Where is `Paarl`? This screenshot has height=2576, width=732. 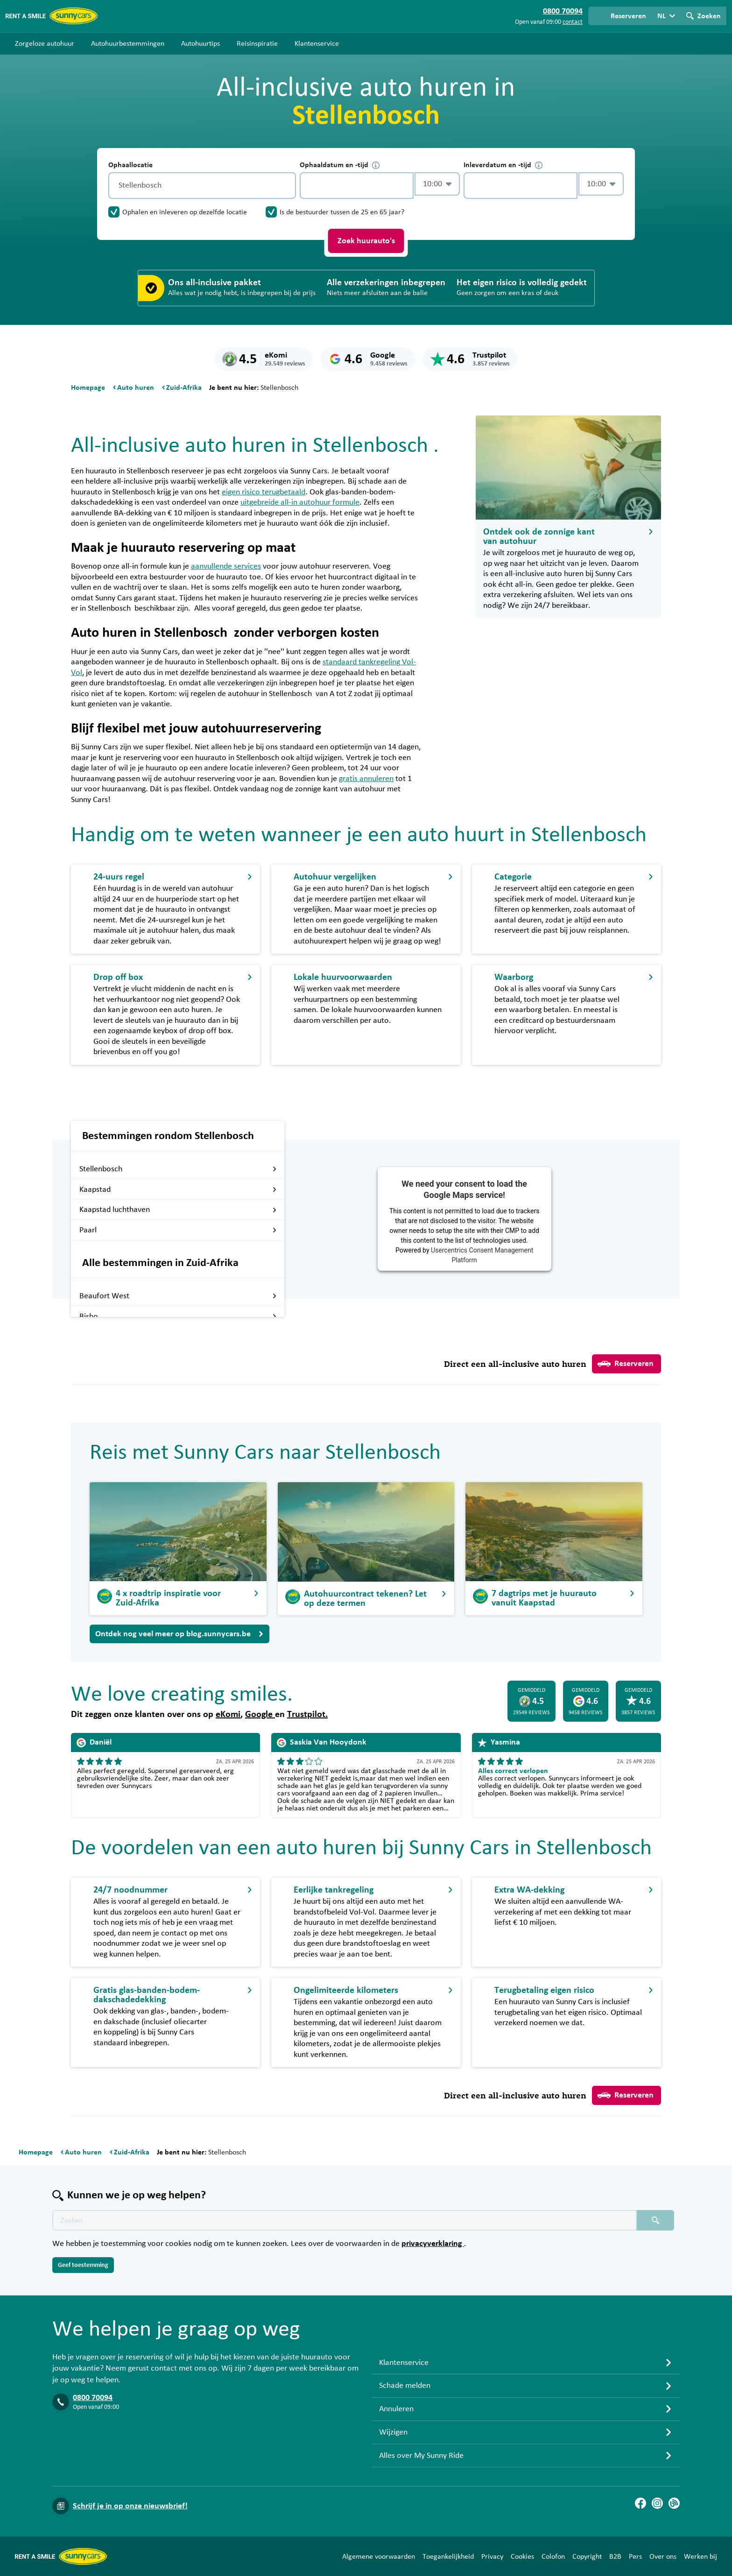
Paarl is located at coordinates (178, 1230).